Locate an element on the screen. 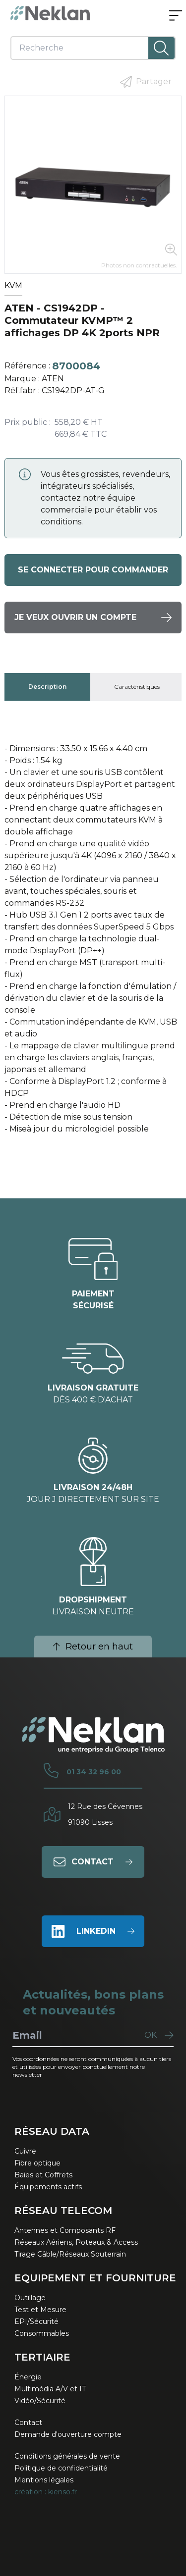 This screenshot has width=186, height=2576. Test et Mesure is located at coordinates (40, 2309).